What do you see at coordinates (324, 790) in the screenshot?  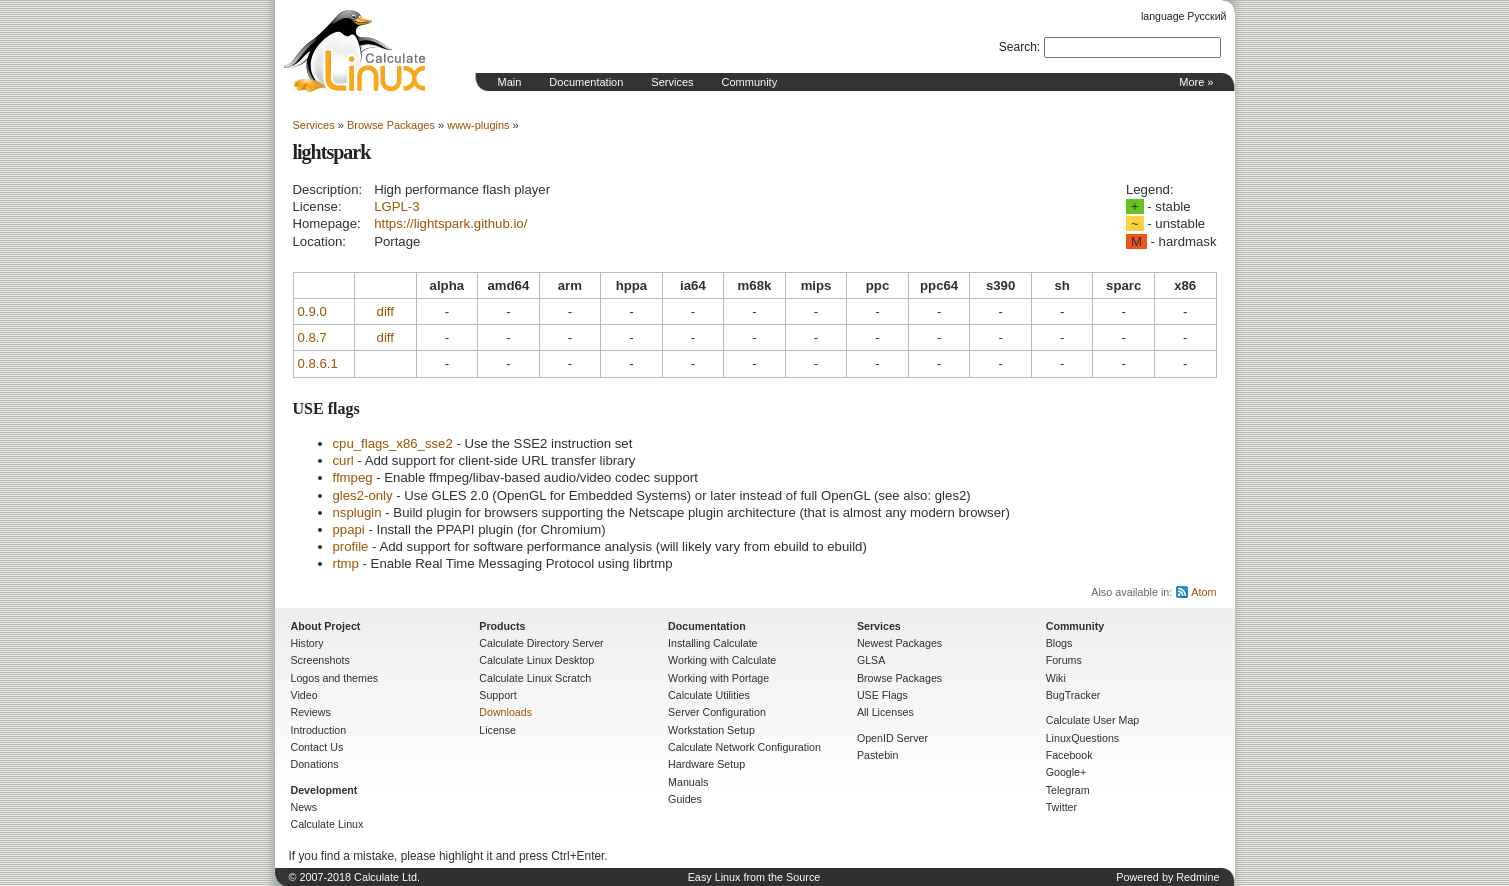 I see `Development` at bounding box center [324, 790].